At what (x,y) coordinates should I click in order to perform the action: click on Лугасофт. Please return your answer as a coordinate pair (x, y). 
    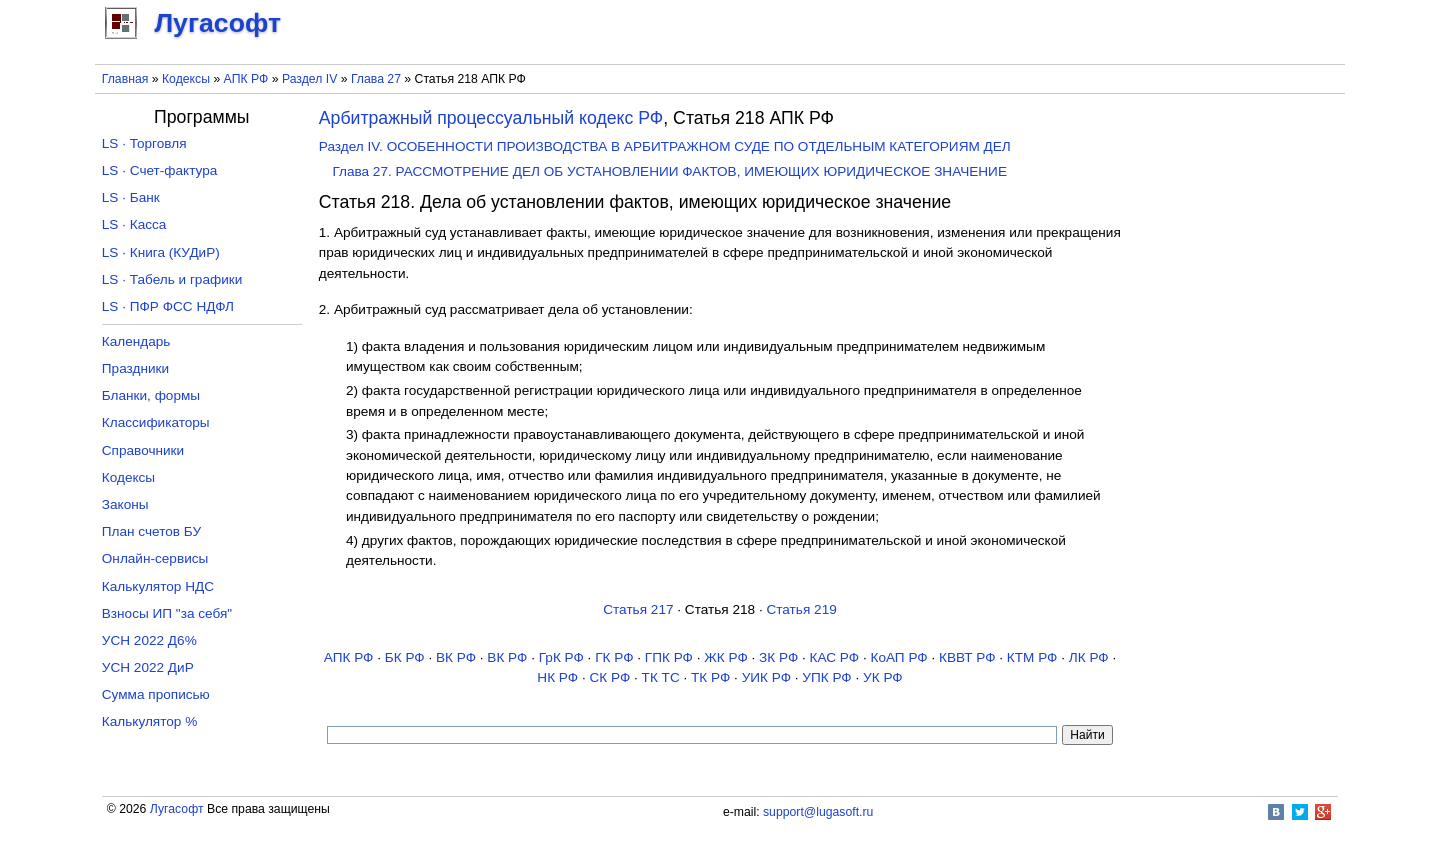
    Looking at the image, I should click on (177, 809).